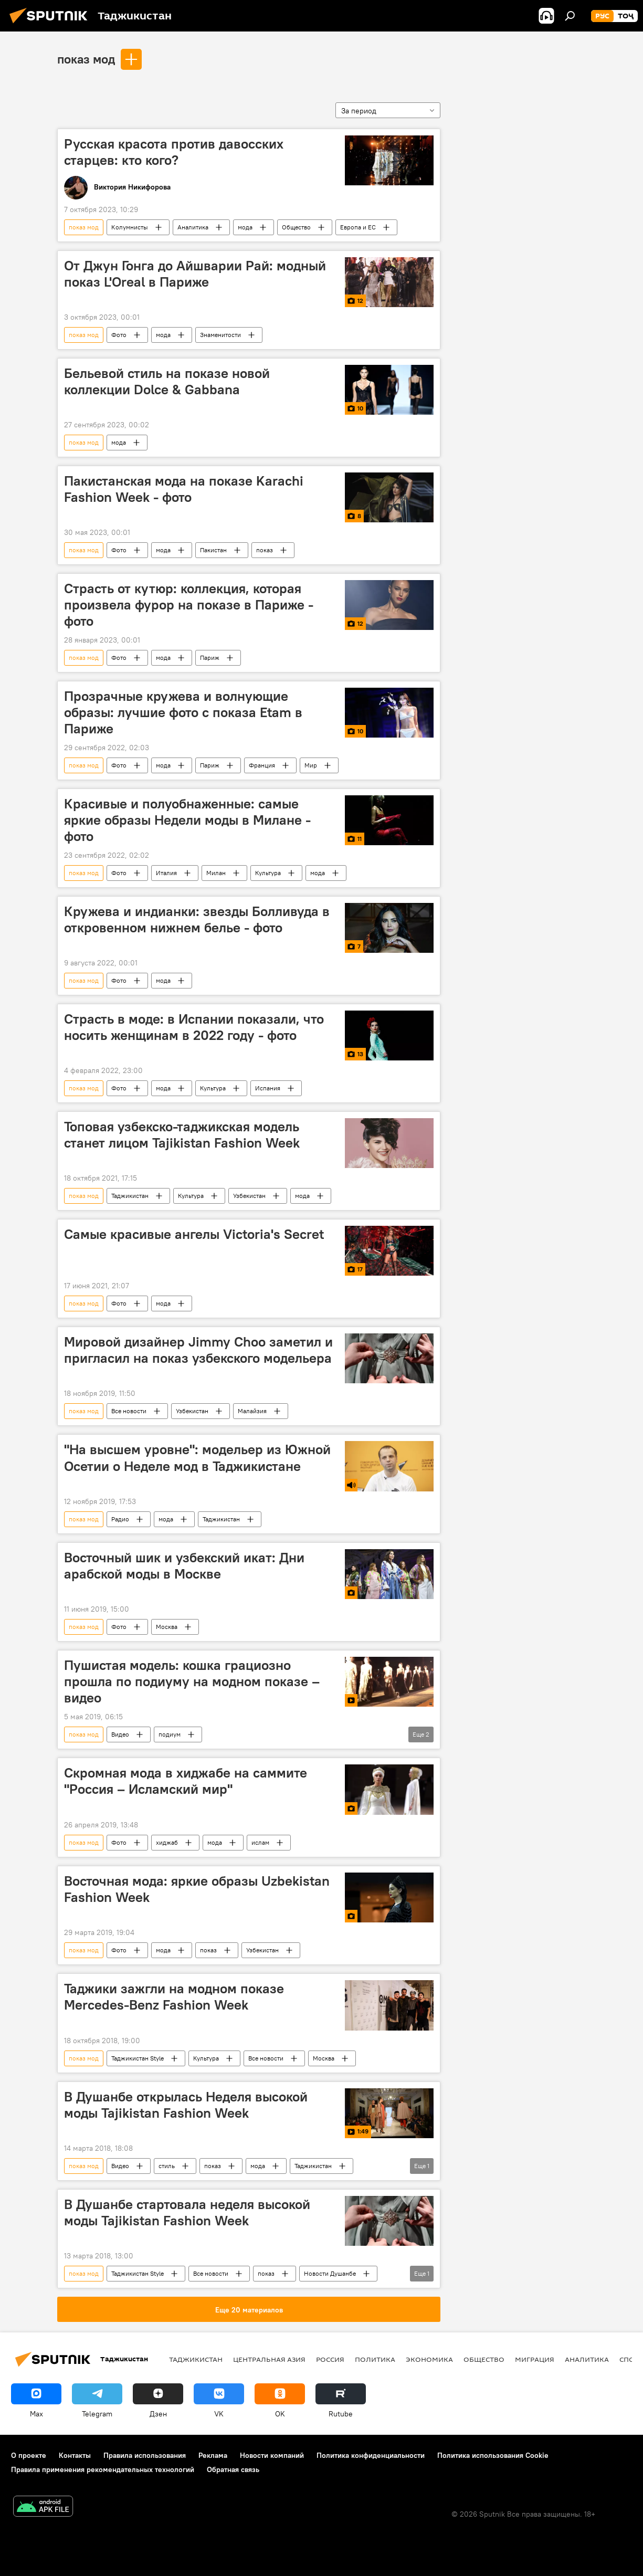 The image size is (643, 2576). What do you see at coordinates (330, 2273) in the screenshot?
I see `Новости Душанбе` at bounding box center [330, 2273].